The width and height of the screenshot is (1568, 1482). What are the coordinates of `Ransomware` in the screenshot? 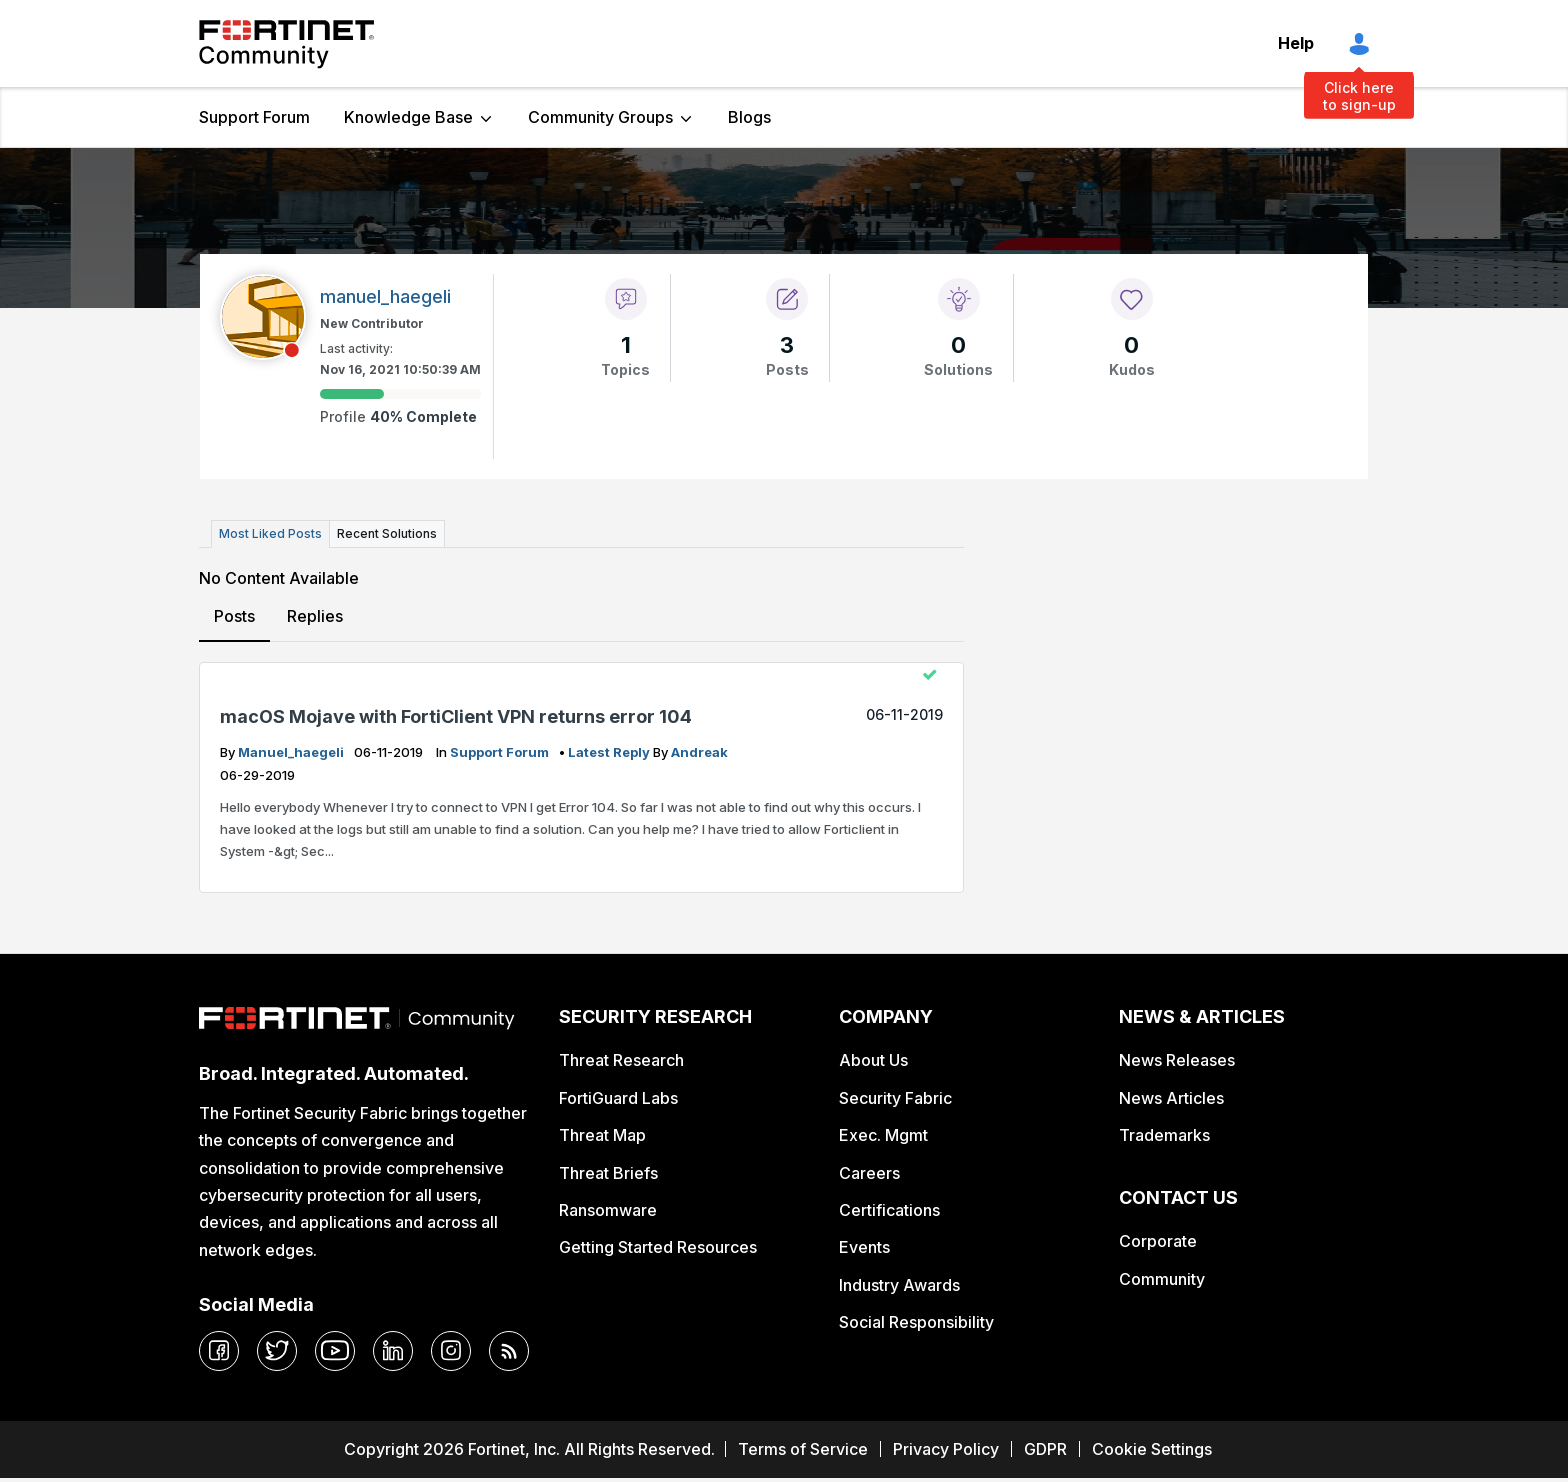 It's located at (608, 1210).